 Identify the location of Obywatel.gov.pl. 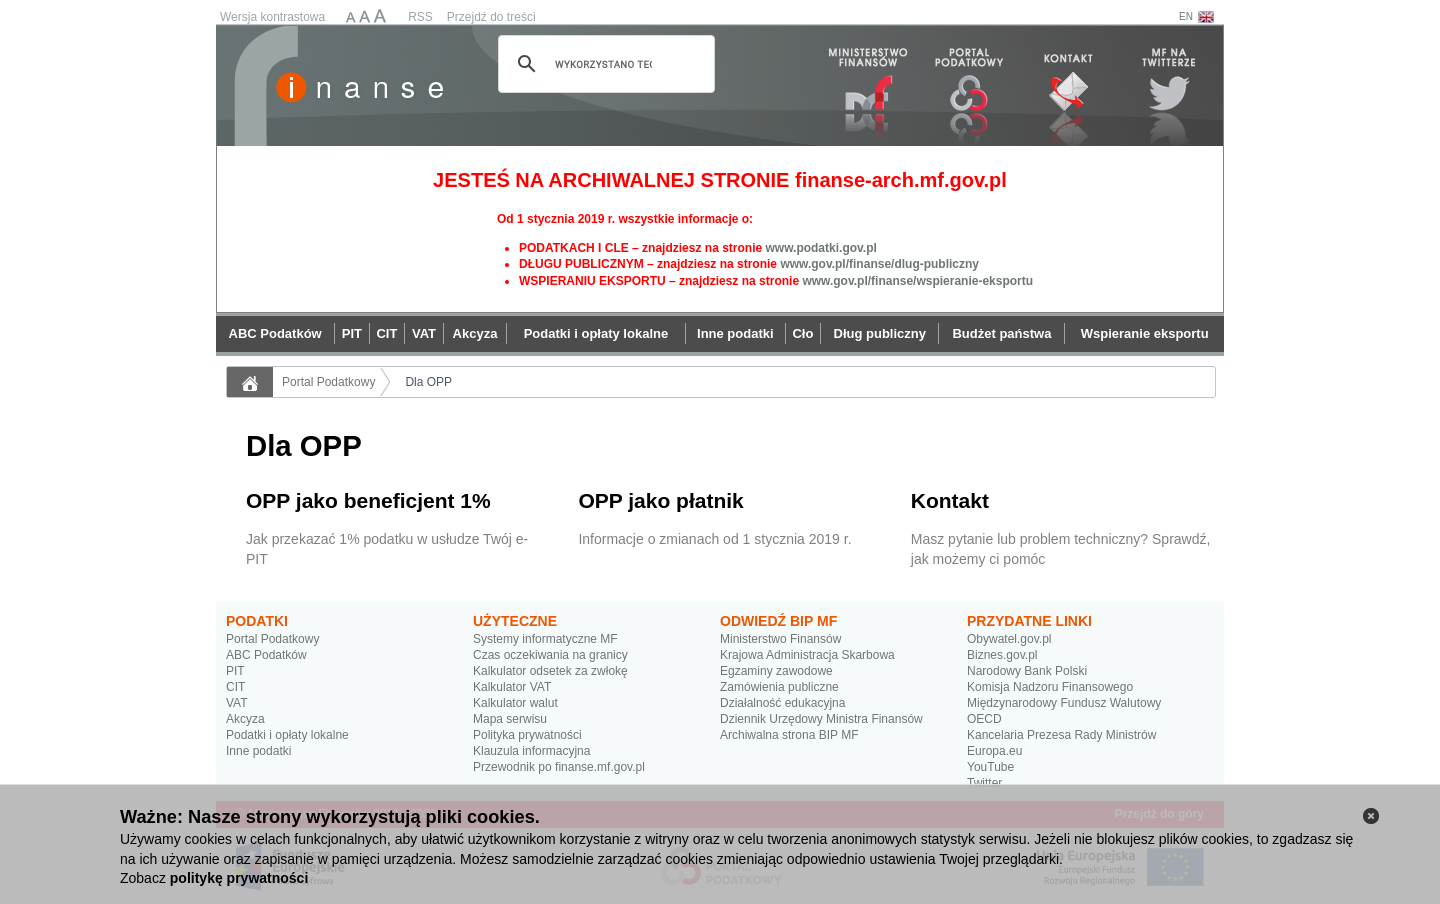
(1009, 639).